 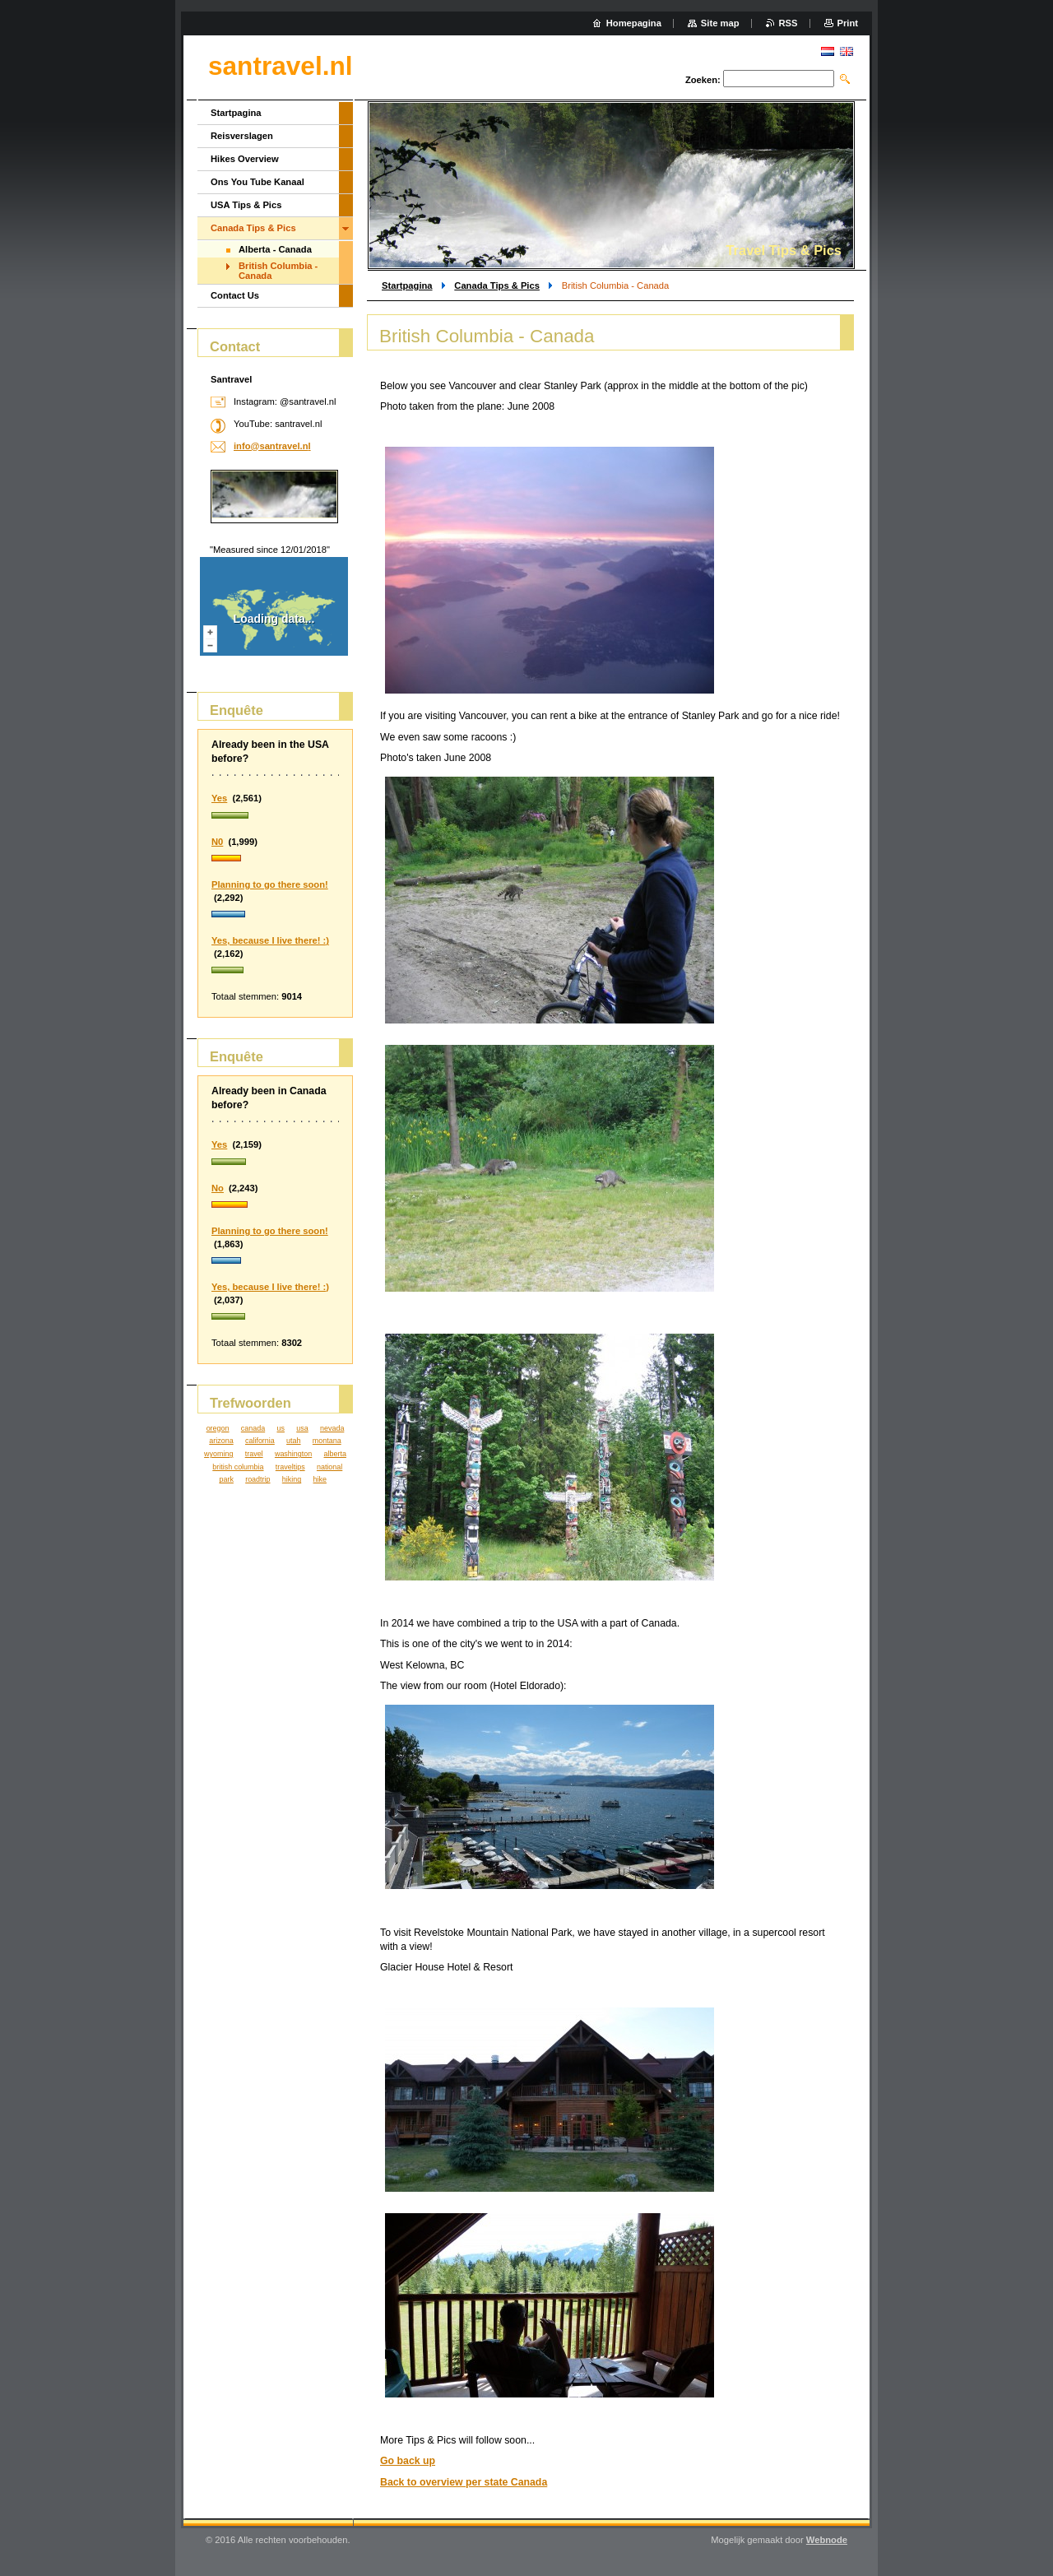 I want to click on montana, so click(x=327, y=1441).